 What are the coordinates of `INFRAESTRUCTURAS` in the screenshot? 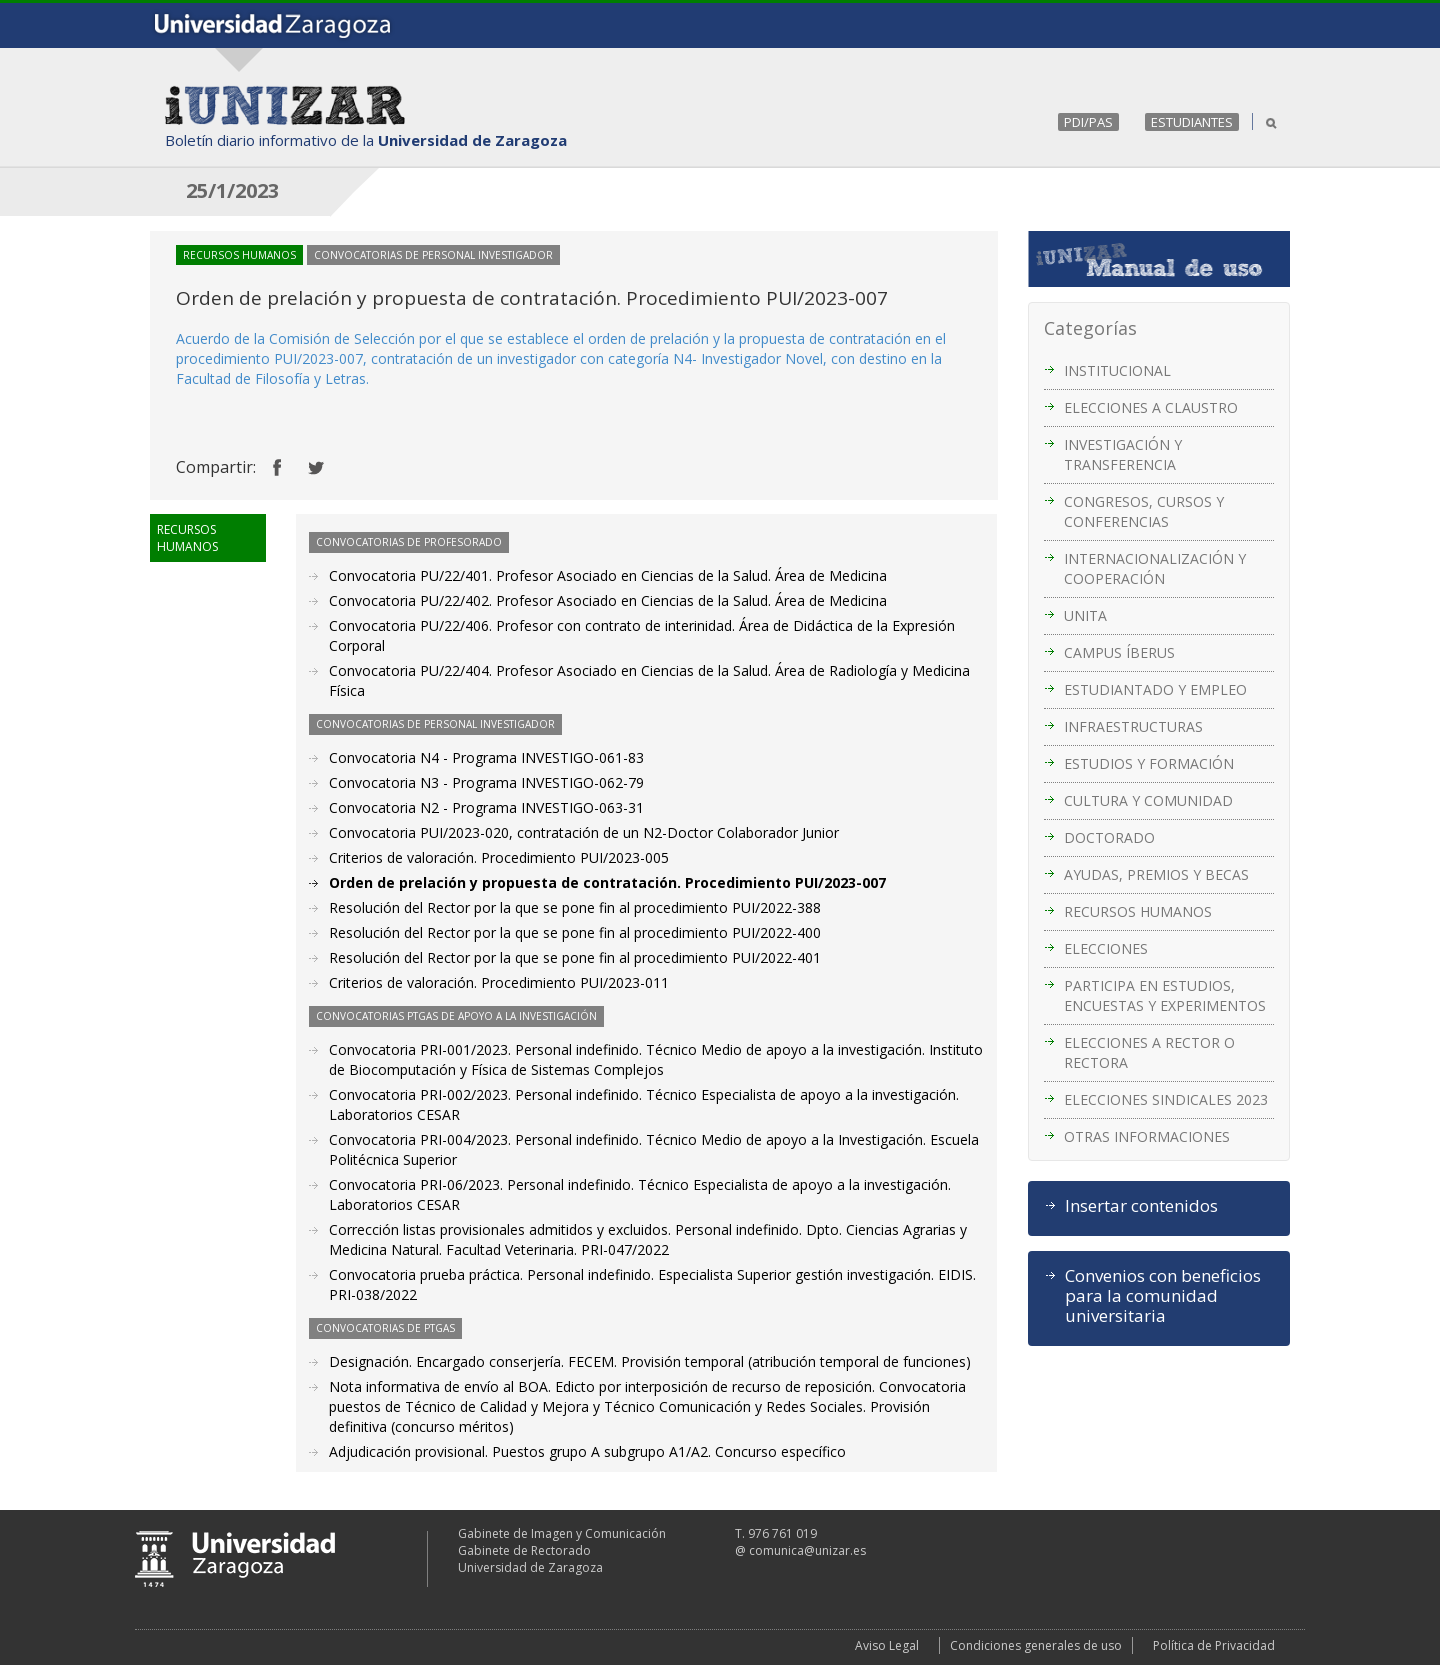 It's located at (1133, 726).